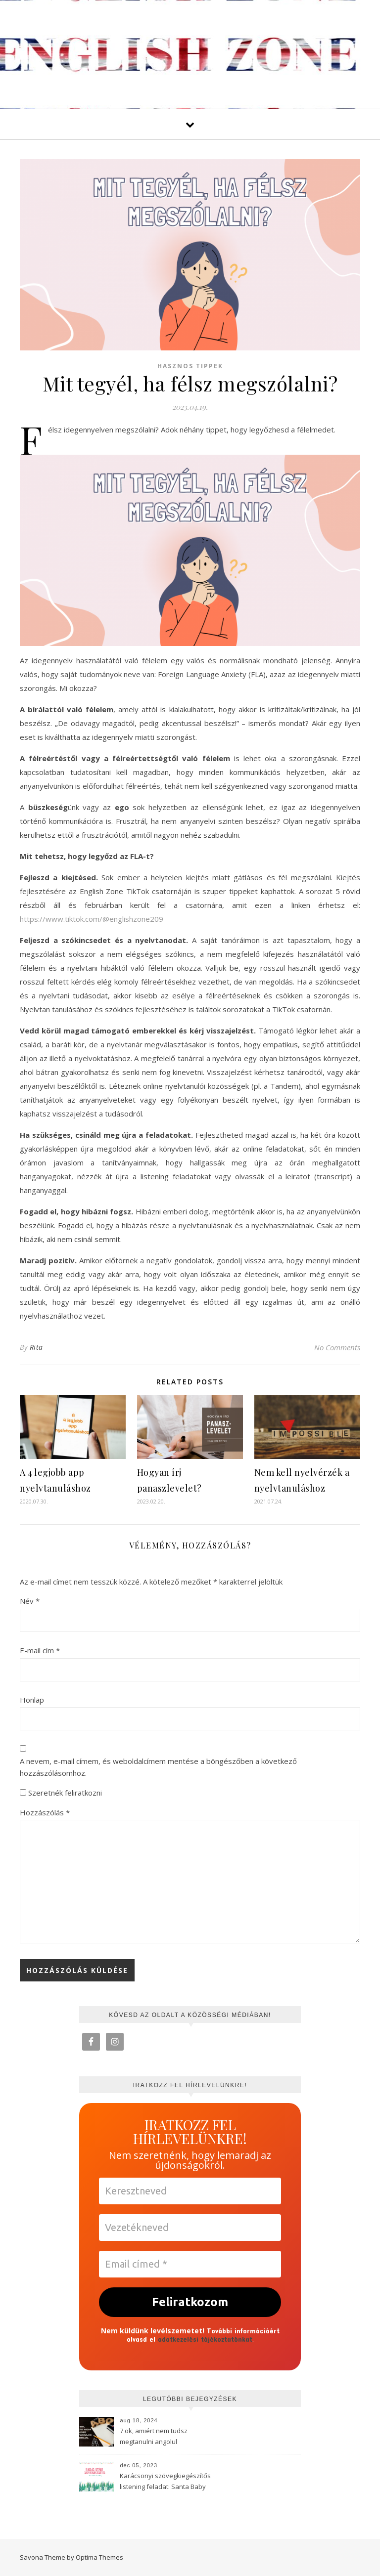  I want to click on https://www.tiktok.com/@englishzone209, so click(91, 919).